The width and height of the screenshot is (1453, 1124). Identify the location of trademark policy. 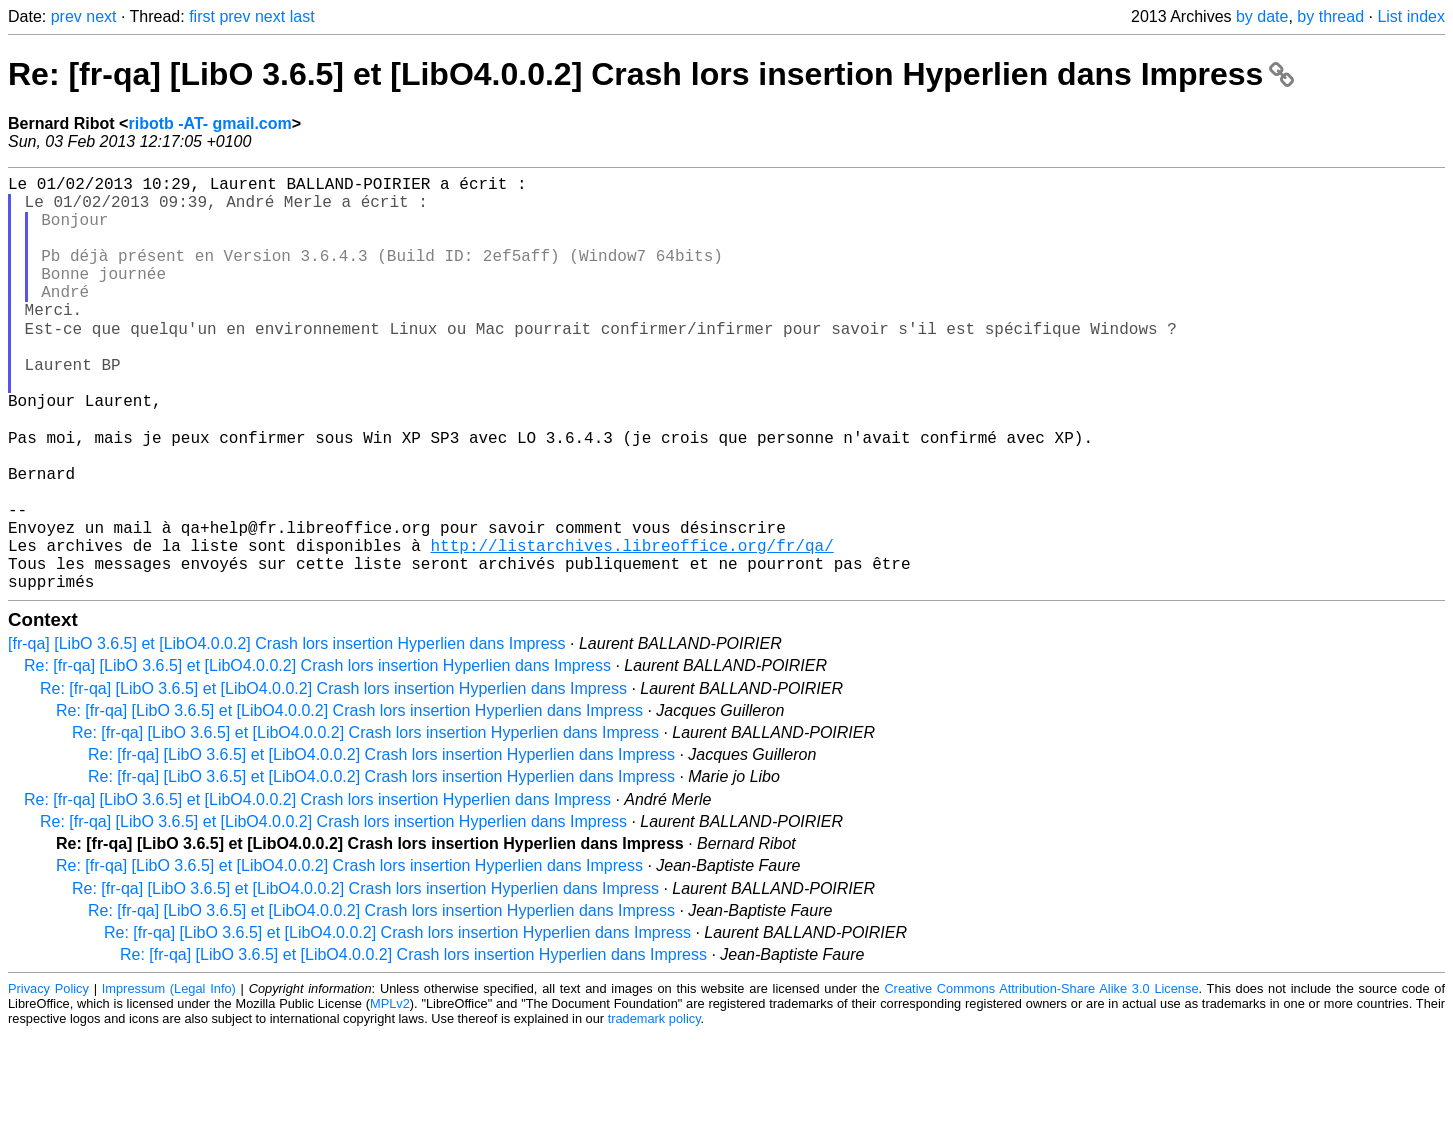
(654, 1108).